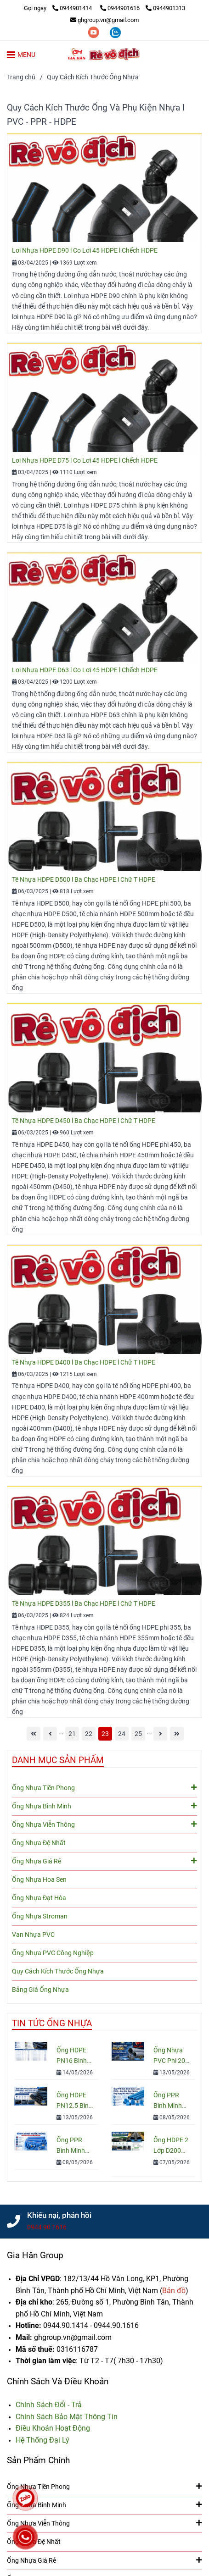 The image size is (209, 2576). I want to click on Tê Nhựa HDPE D500 l Ba Chạc HDPE l Chữ T HDPE, so click(83, 880).